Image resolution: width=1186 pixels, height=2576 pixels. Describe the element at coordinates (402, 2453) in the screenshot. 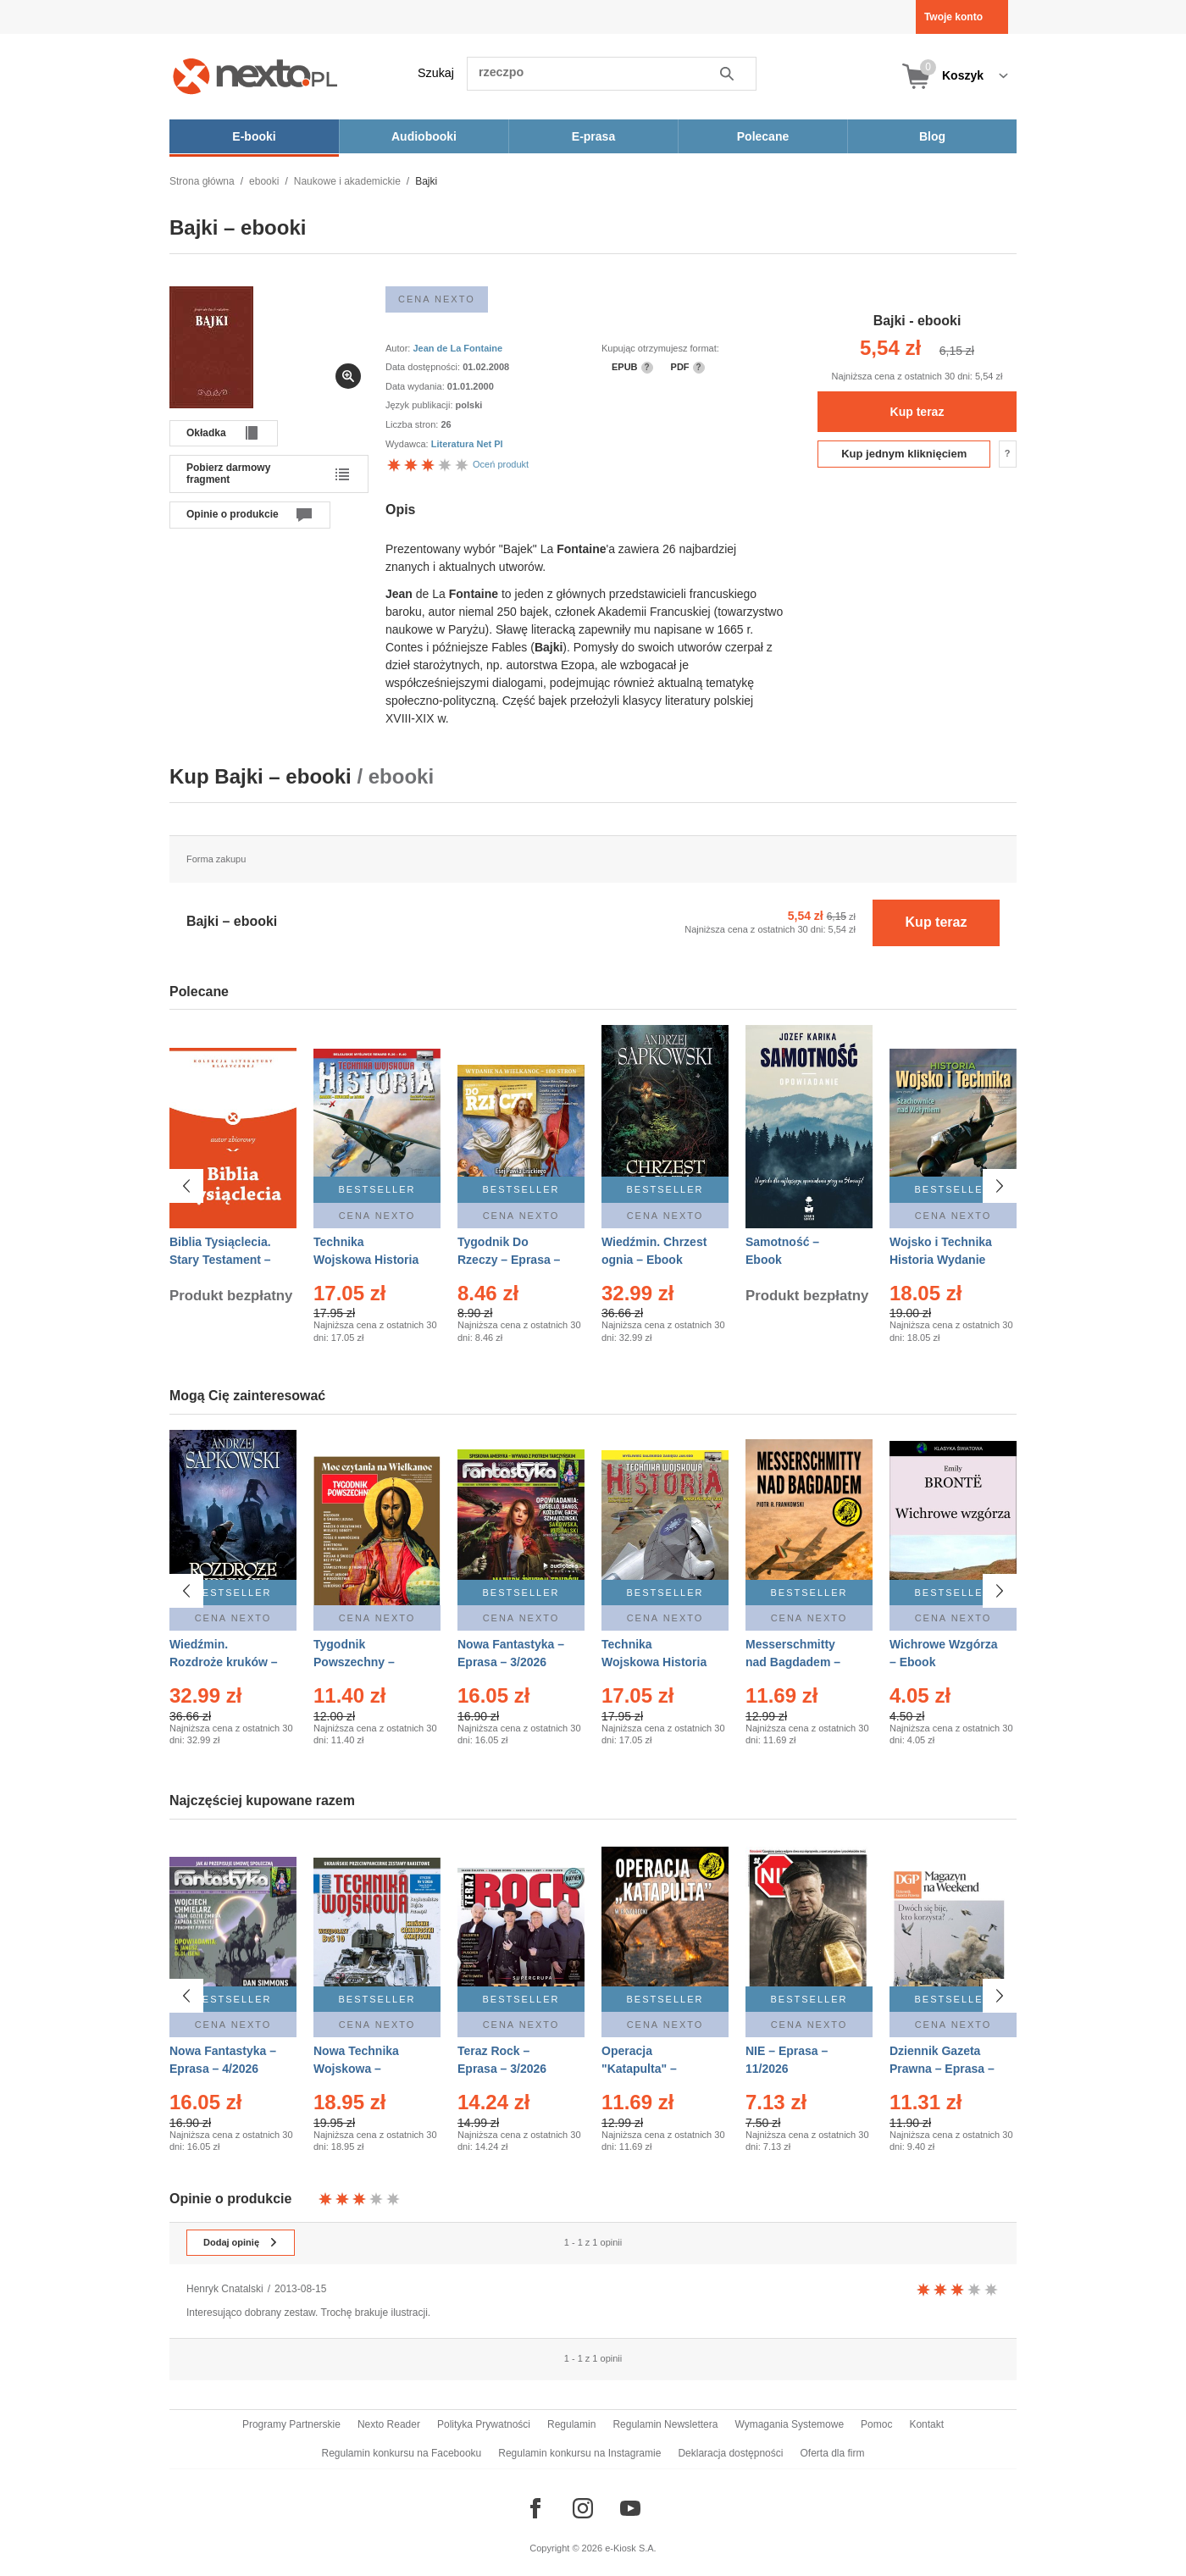

I see `Regulamin konkursu na Facebooku` at that location.